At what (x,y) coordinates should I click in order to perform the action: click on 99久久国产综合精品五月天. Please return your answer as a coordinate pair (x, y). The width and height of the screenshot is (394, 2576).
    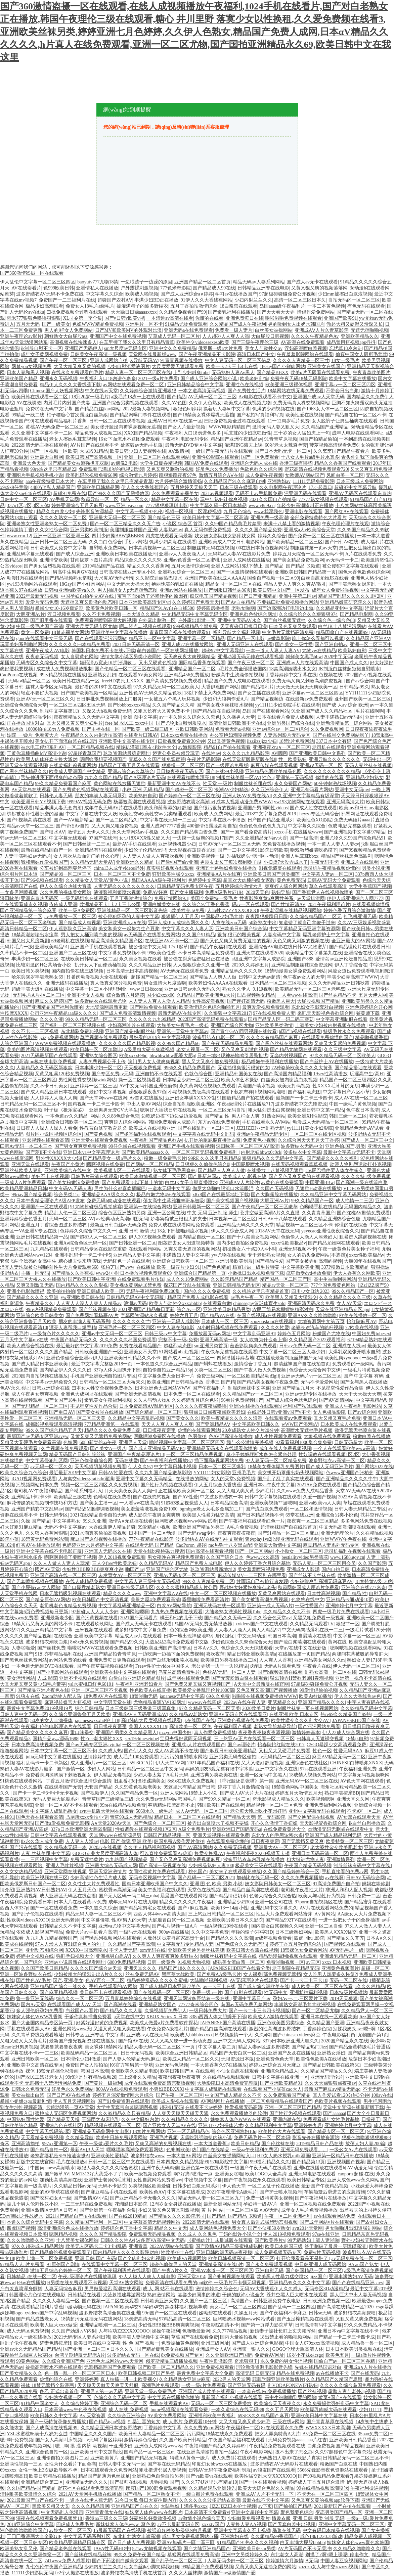
    Looking at the image, I should click on (54, 1430).